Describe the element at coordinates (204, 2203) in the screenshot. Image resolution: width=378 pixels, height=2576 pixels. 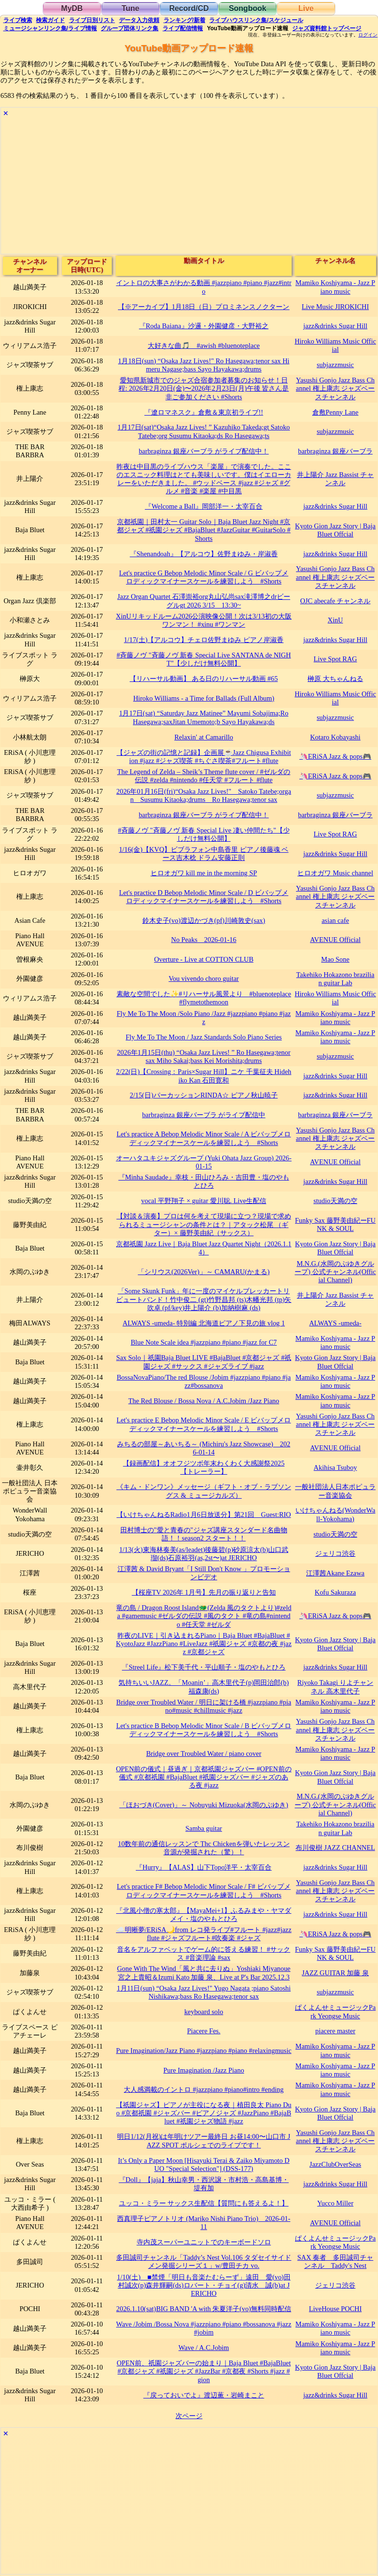
I see `ユッコ・ミラー サックス生配信【質問にも答えるよ！】` at that location.